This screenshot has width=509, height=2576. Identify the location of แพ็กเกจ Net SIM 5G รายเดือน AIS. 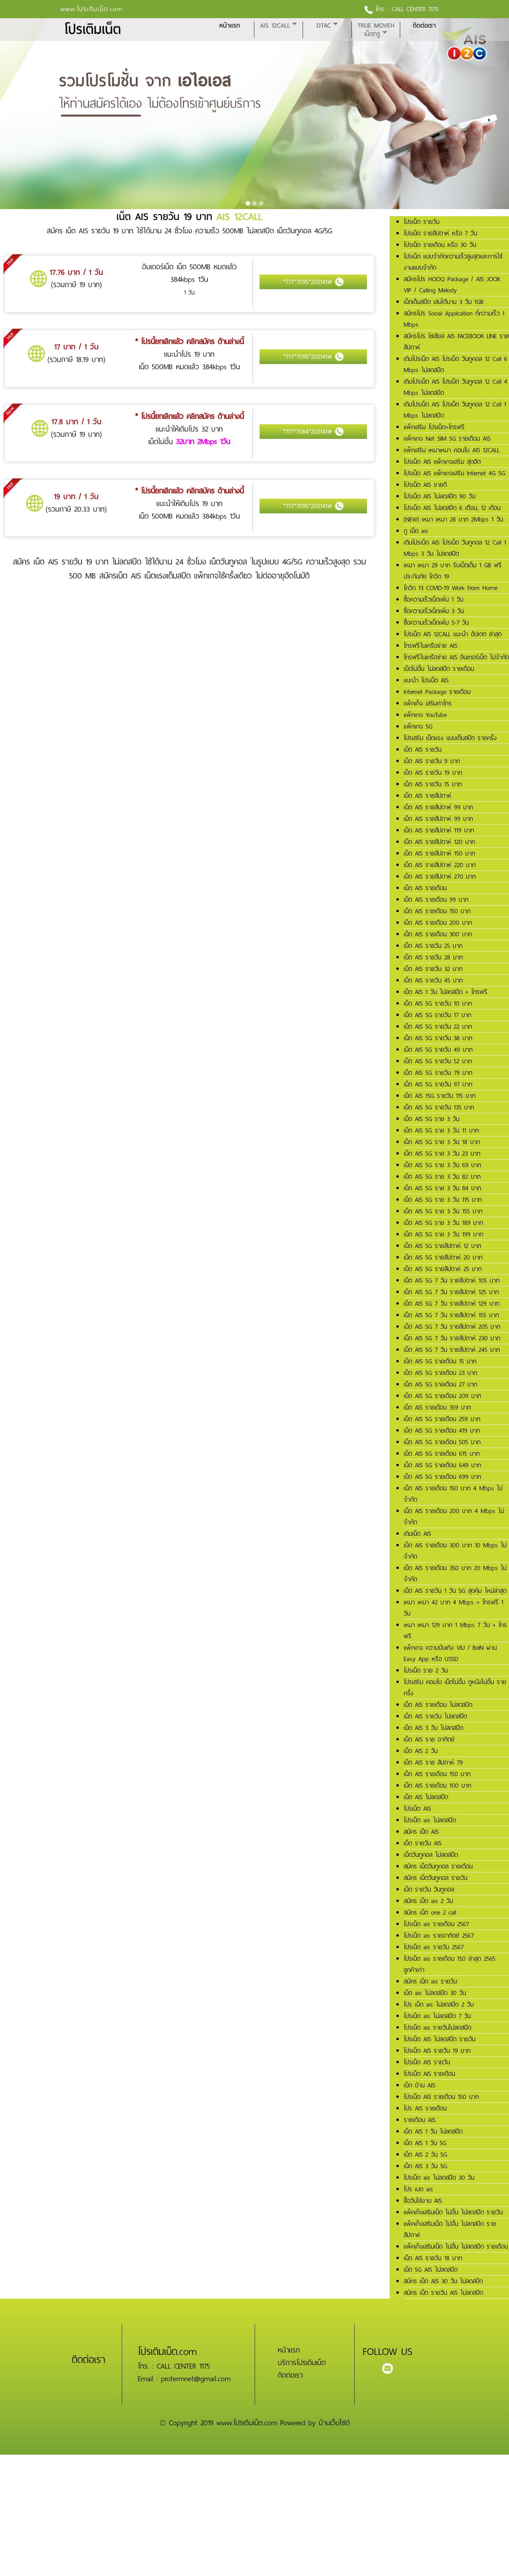
(447, 438).